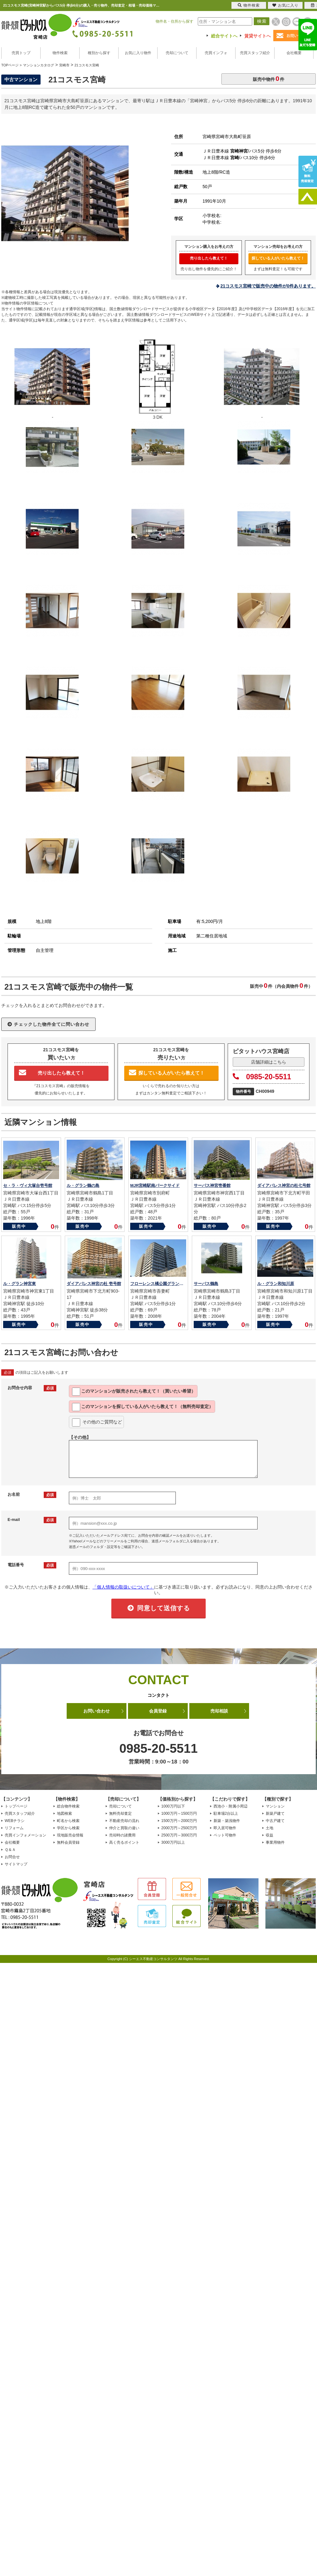 Image resolution: width=317 pixels, height=2576 pixels. Describe the element at coordinates (122, 1835) in the screenshot. I see `売却時の諸費用` at that location.